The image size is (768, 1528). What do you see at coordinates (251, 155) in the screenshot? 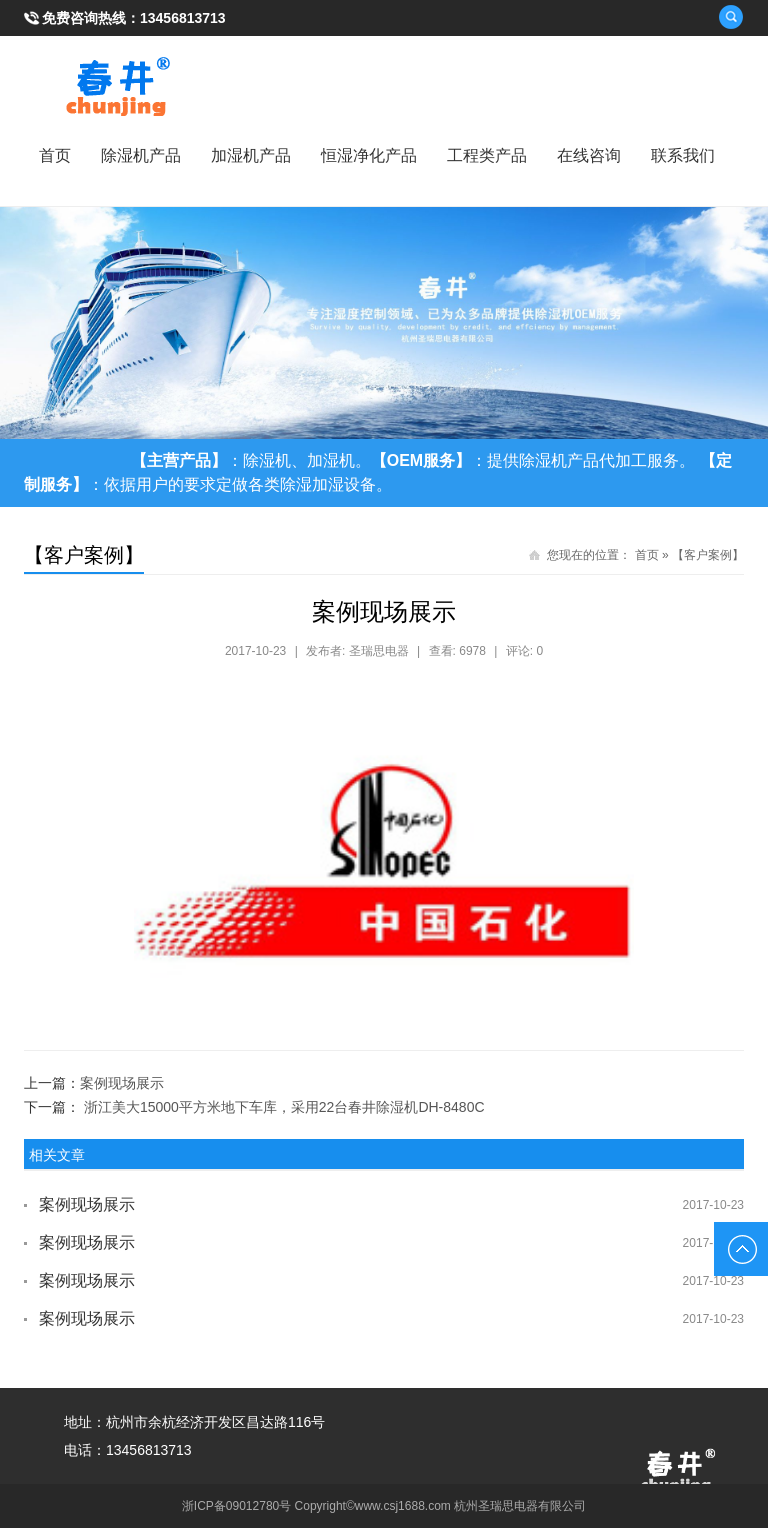
I see `加湿机产品` at bounding box center [251, 155].